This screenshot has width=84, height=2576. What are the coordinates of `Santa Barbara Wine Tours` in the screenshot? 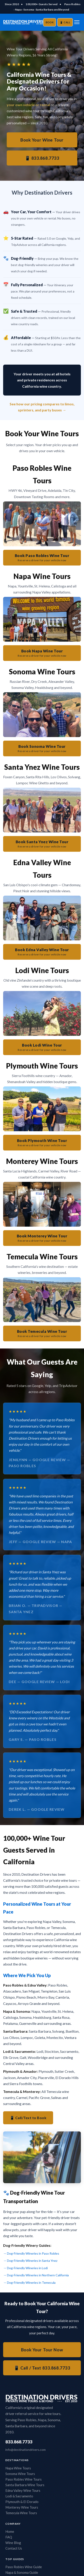 It's located at (24, 2485).